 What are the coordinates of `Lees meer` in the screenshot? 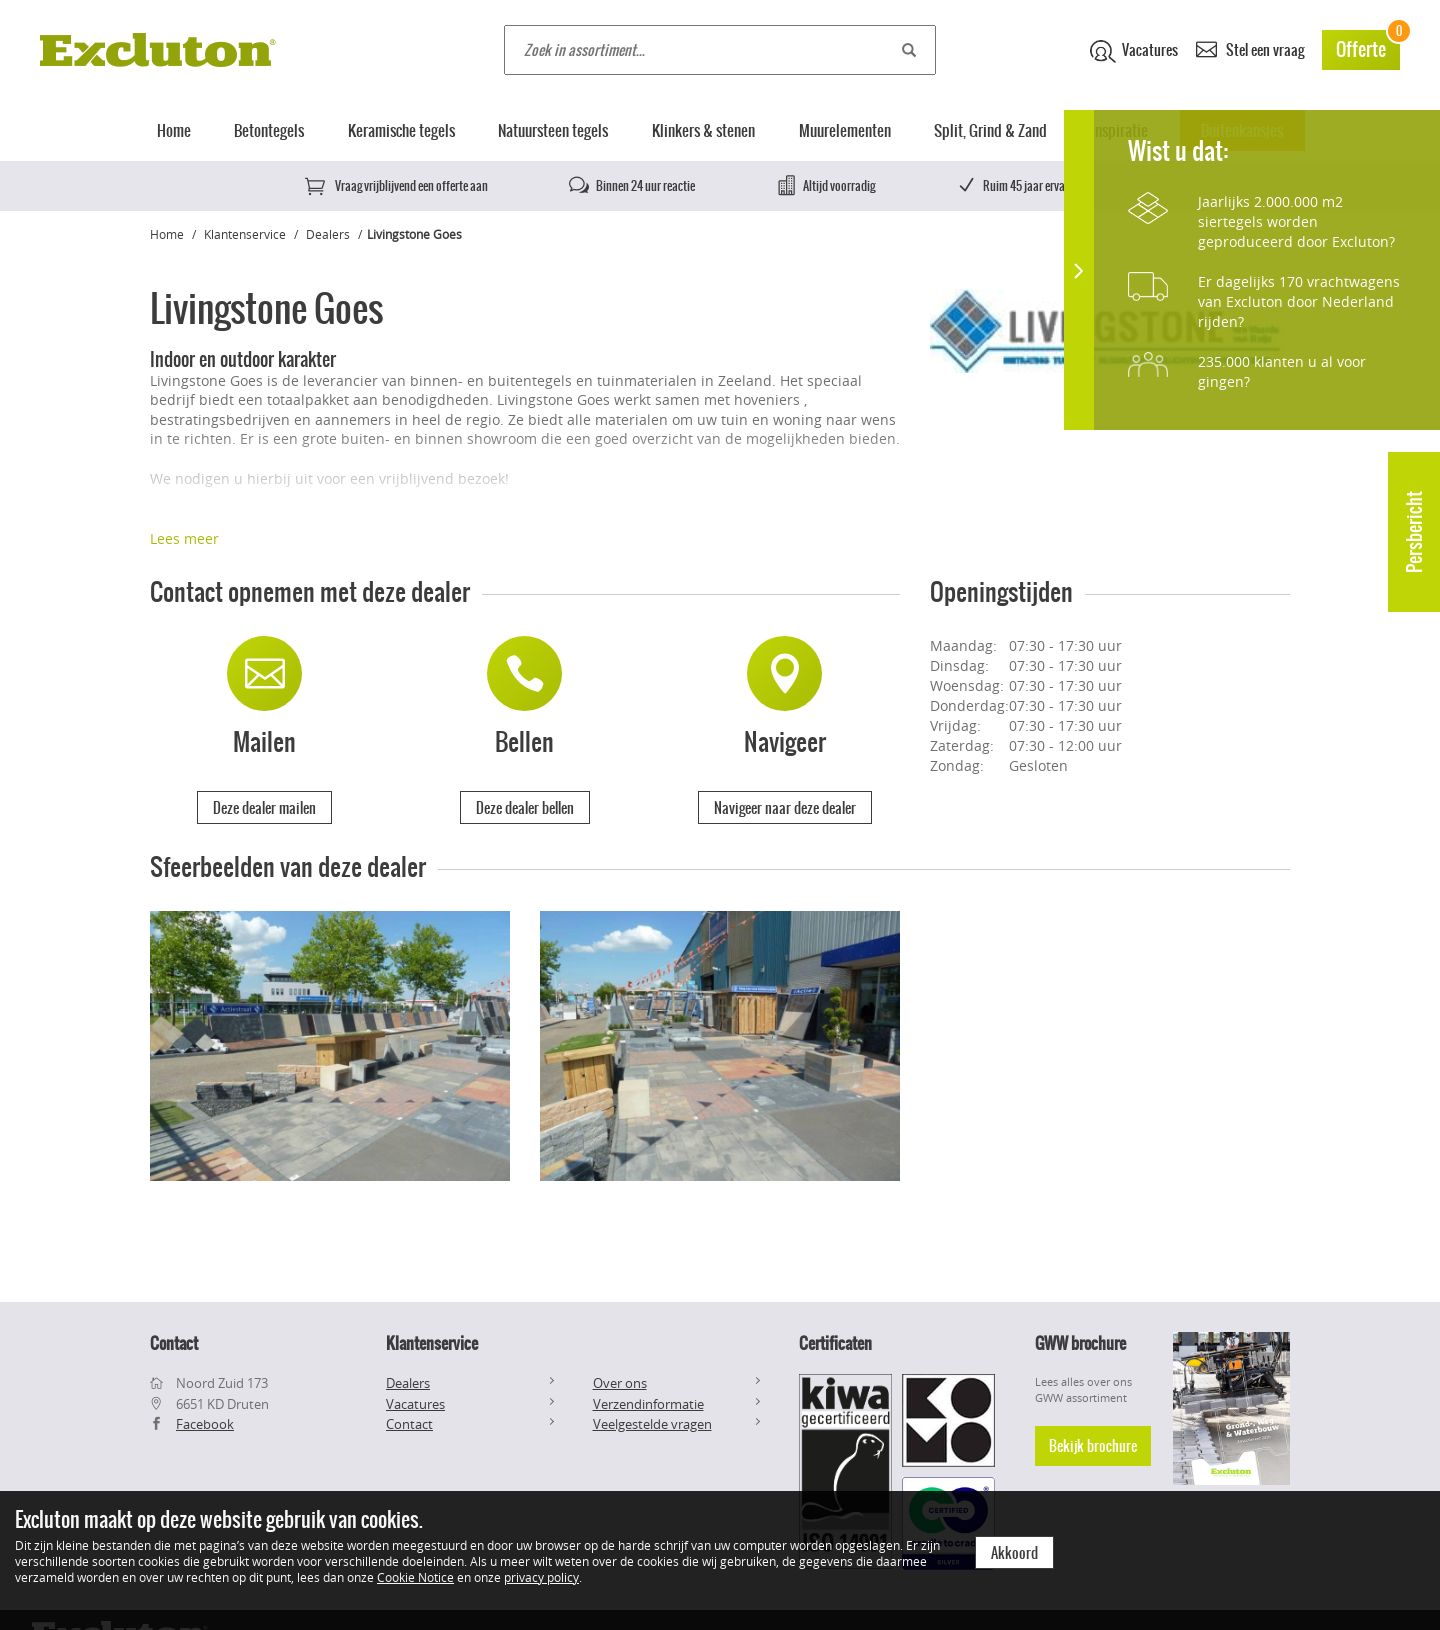 It's located at (184, 538).